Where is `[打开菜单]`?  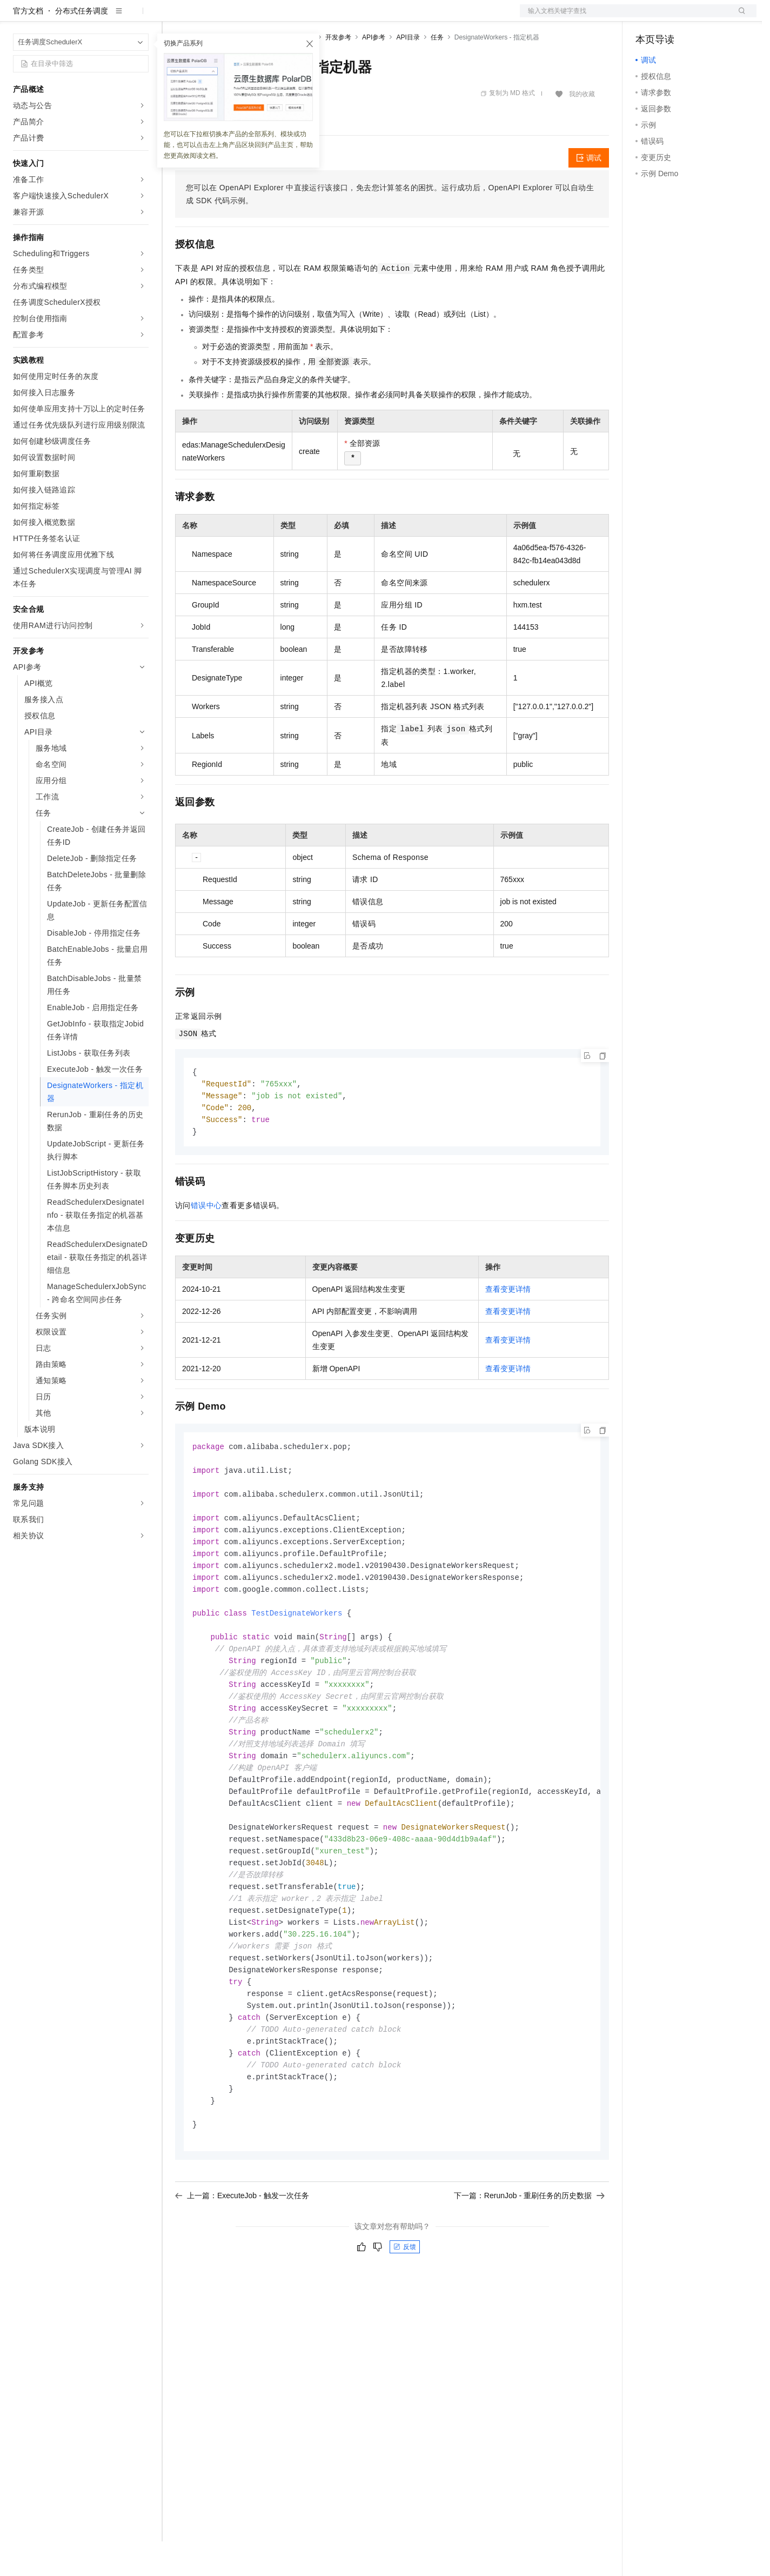 [打开菜单] is located at coordinates (17, 17).